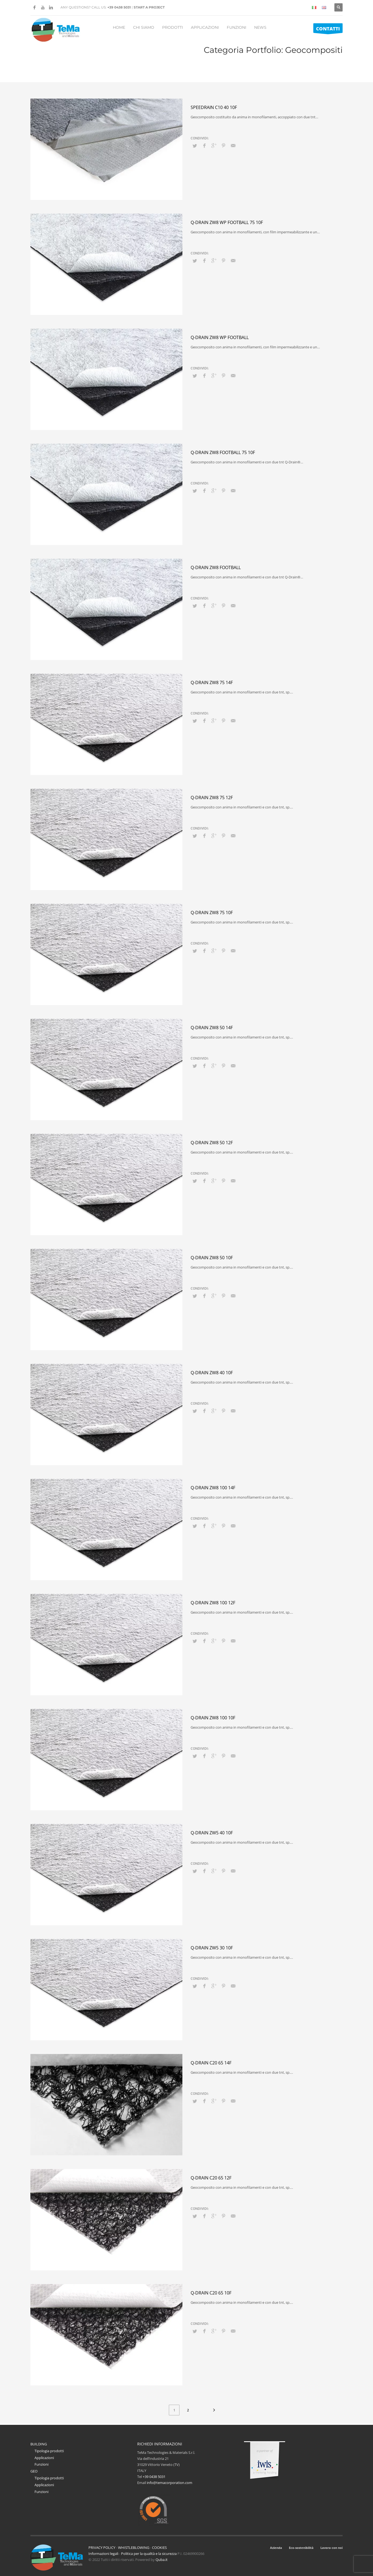  What do you see at coordinates (38, 2444) in the screenshot?
I see `BUILDING` at bounding box center [38, 2444].